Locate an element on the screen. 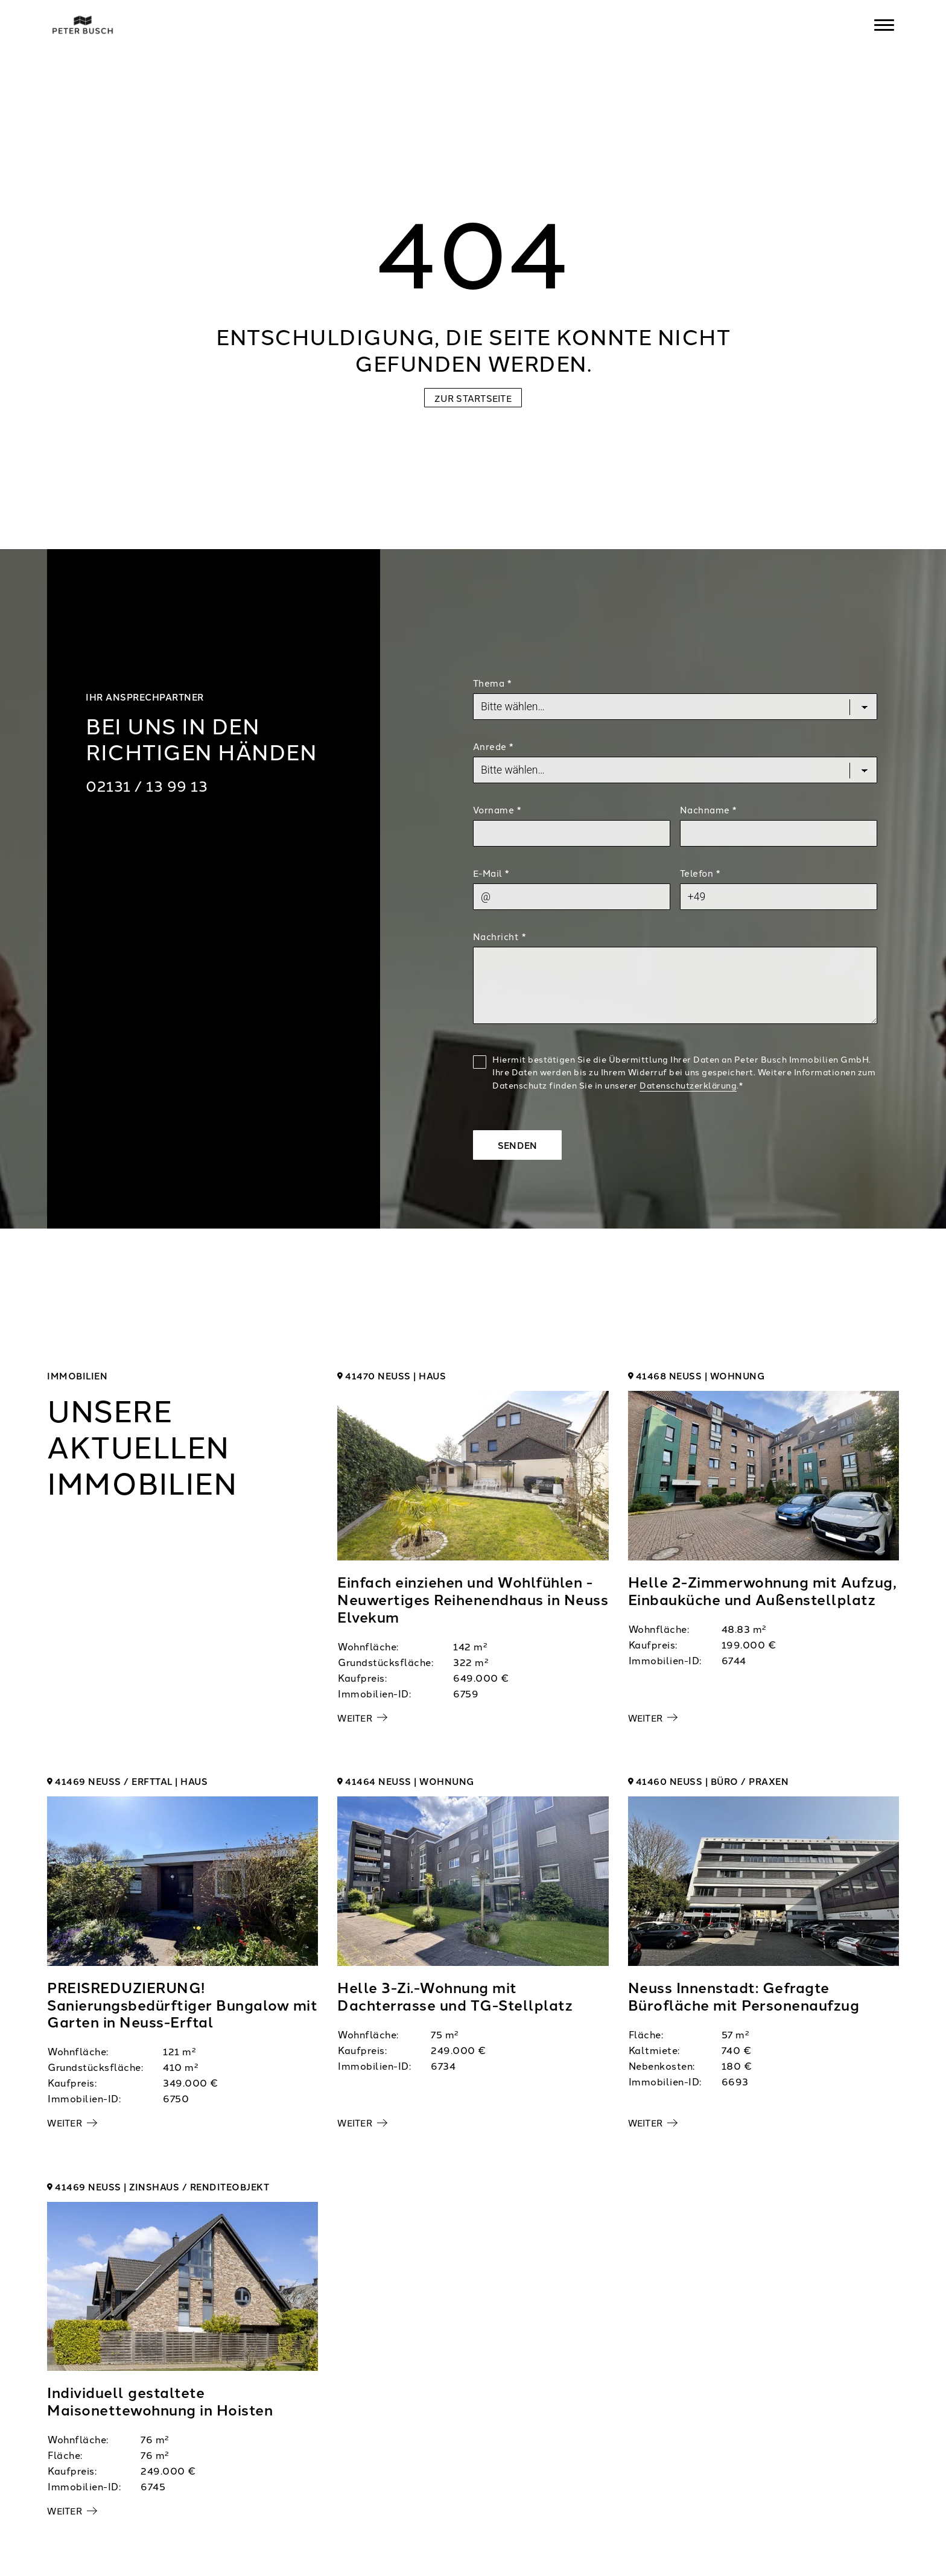 This screenshot has height=2576, width=946. Datenschutzerklärung is located at coordinates (688, 1085).